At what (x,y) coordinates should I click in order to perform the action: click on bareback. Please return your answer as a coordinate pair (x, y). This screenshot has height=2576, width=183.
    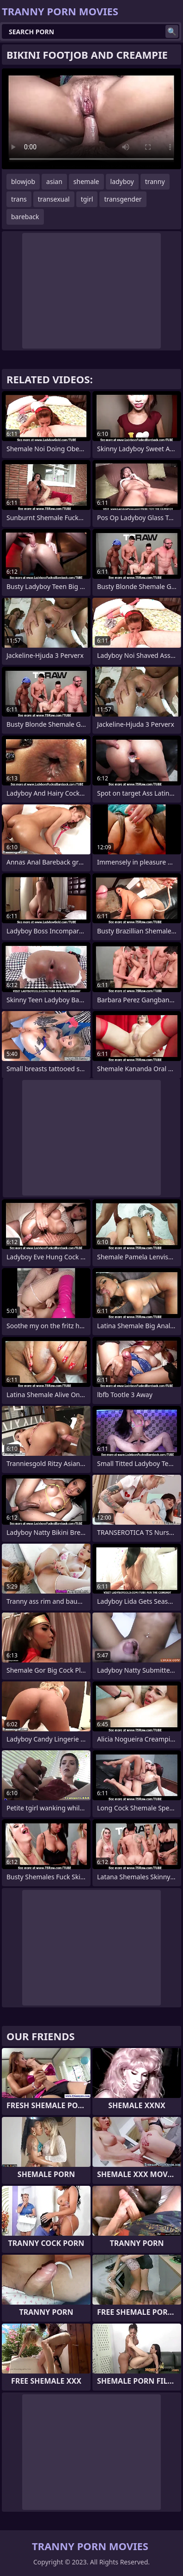
    Looking at the image, I should click on (25, 216).